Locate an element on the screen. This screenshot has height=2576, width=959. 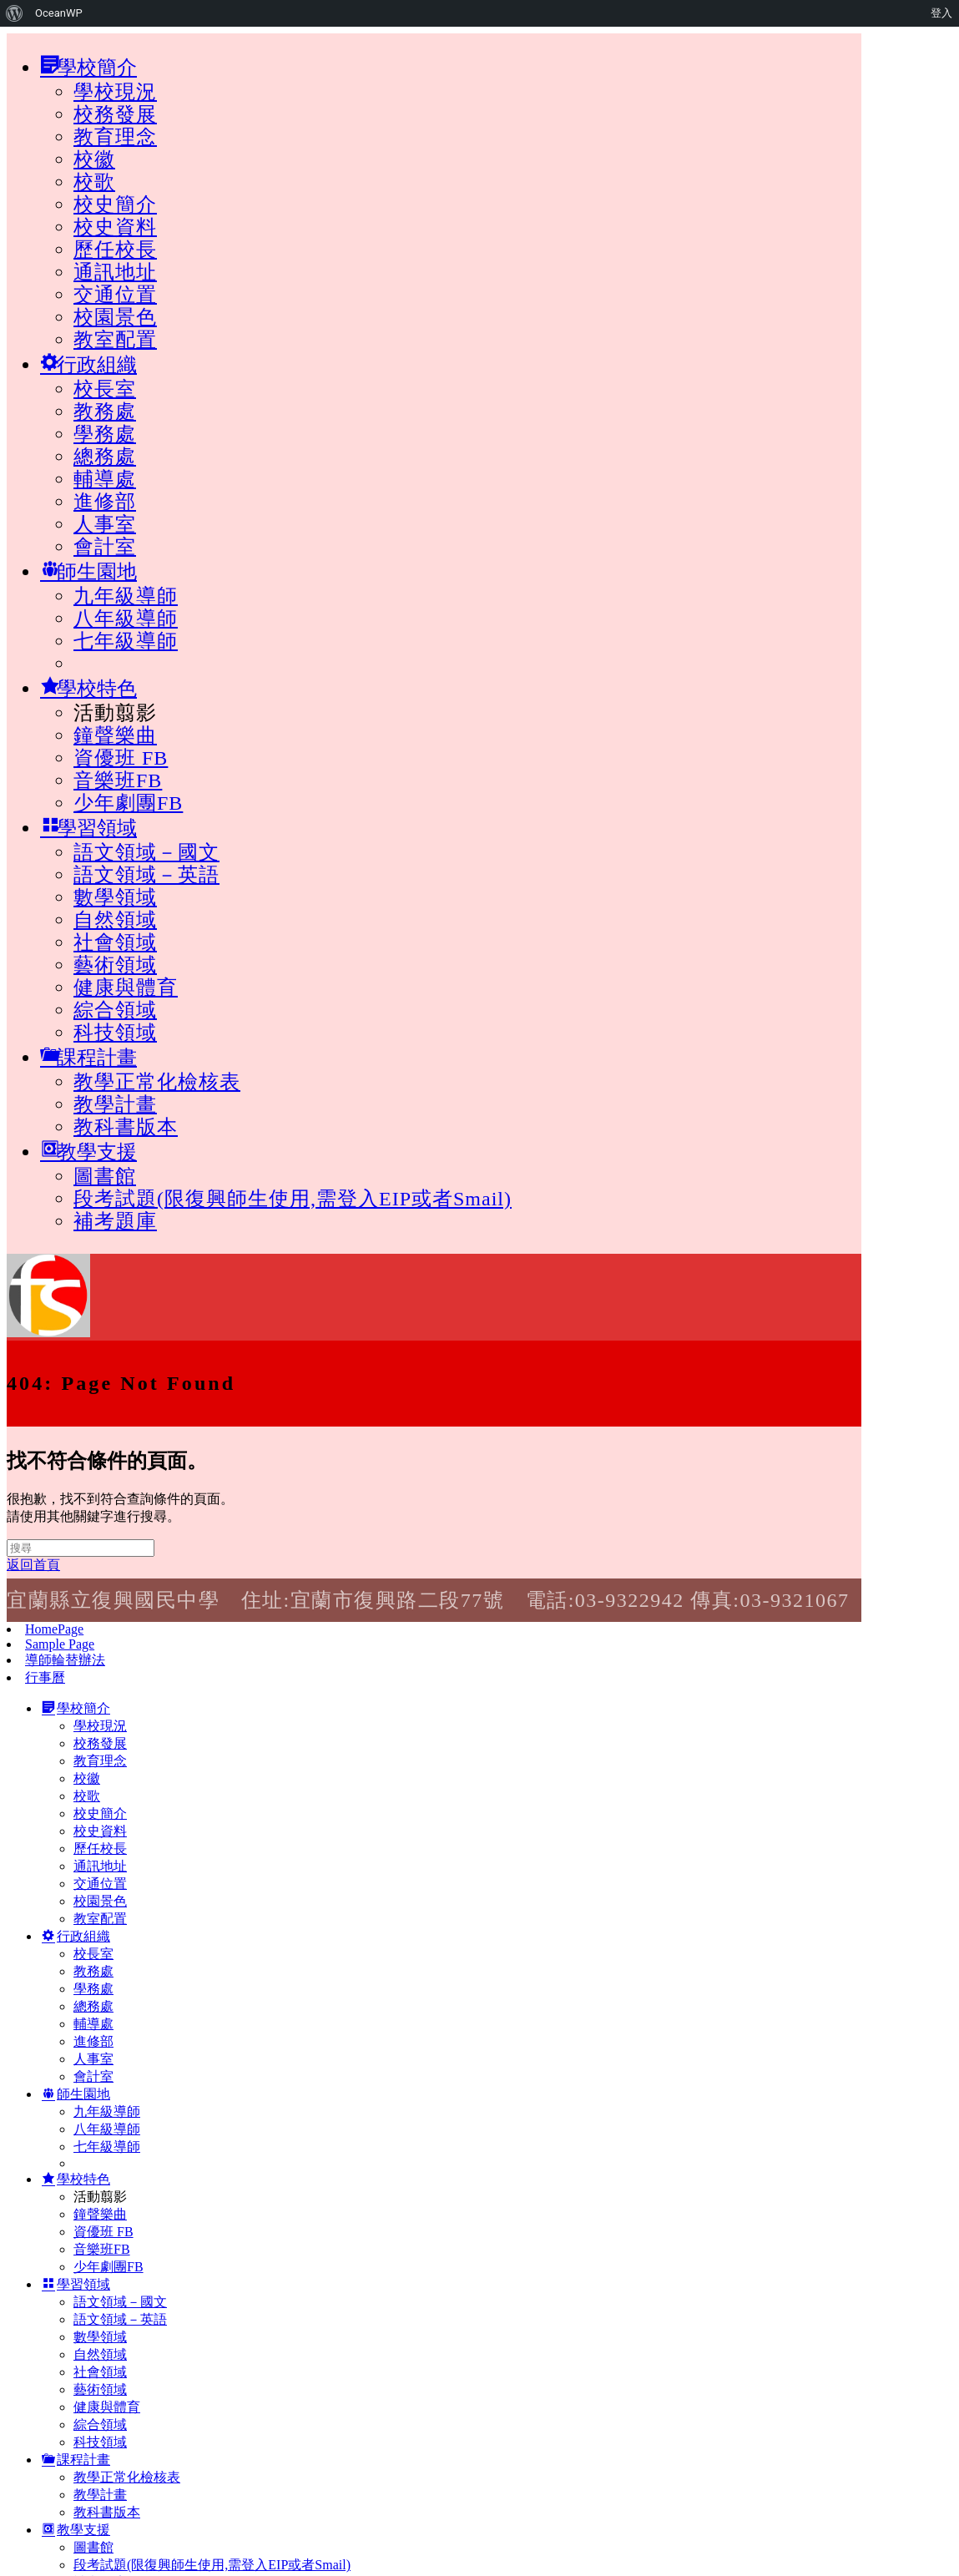
學務處 is located at coordinates (104, 434).